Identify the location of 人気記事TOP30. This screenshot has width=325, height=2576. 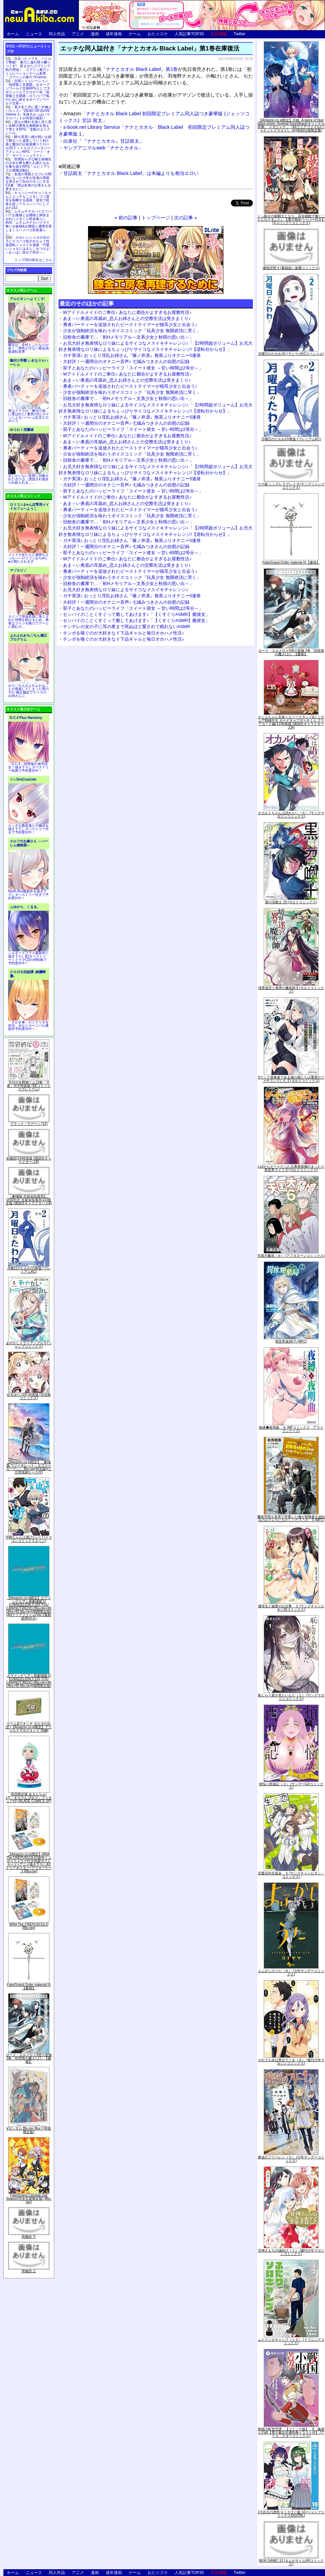
(189, 34).